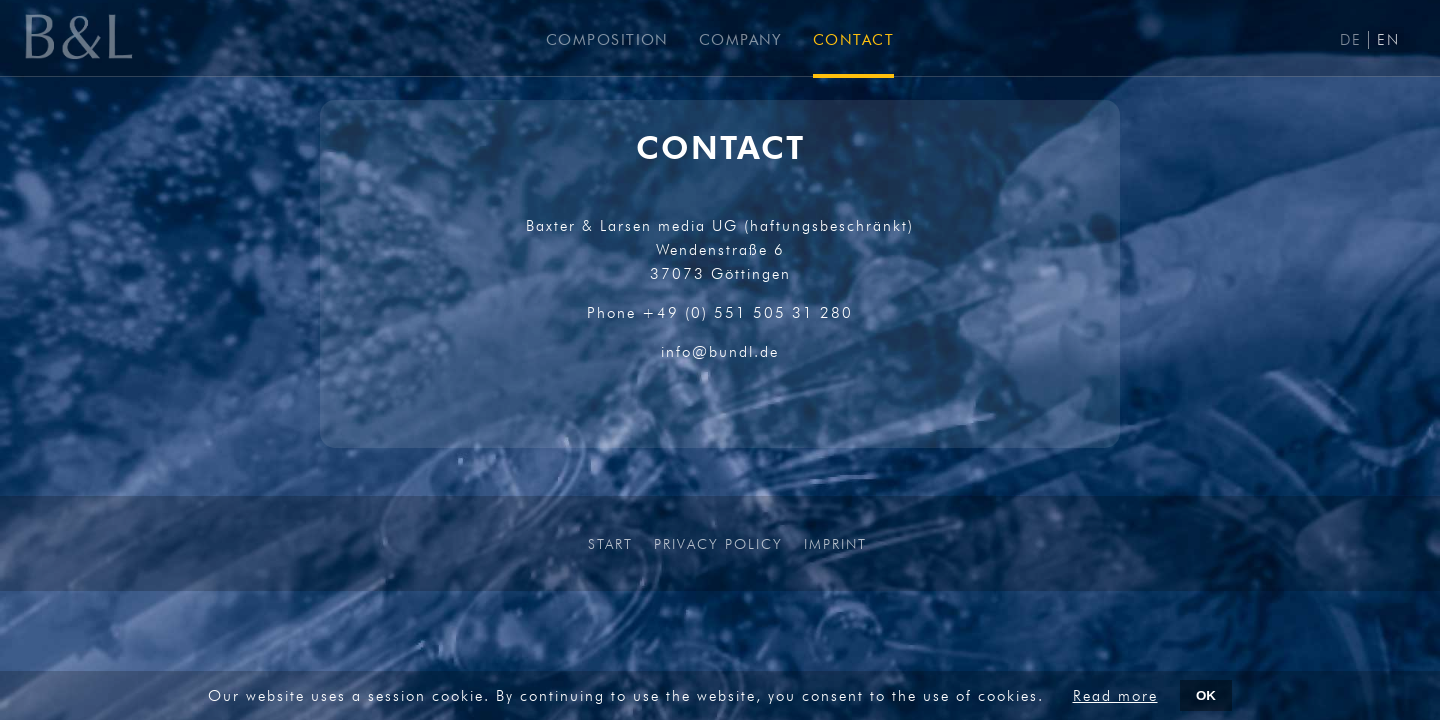 The width and height of the screenshot is (1440, 720). What do you see at coordinates (607, 40) in the screenshot?
I see `COMPOSITION` at bounding box center [607, 40].